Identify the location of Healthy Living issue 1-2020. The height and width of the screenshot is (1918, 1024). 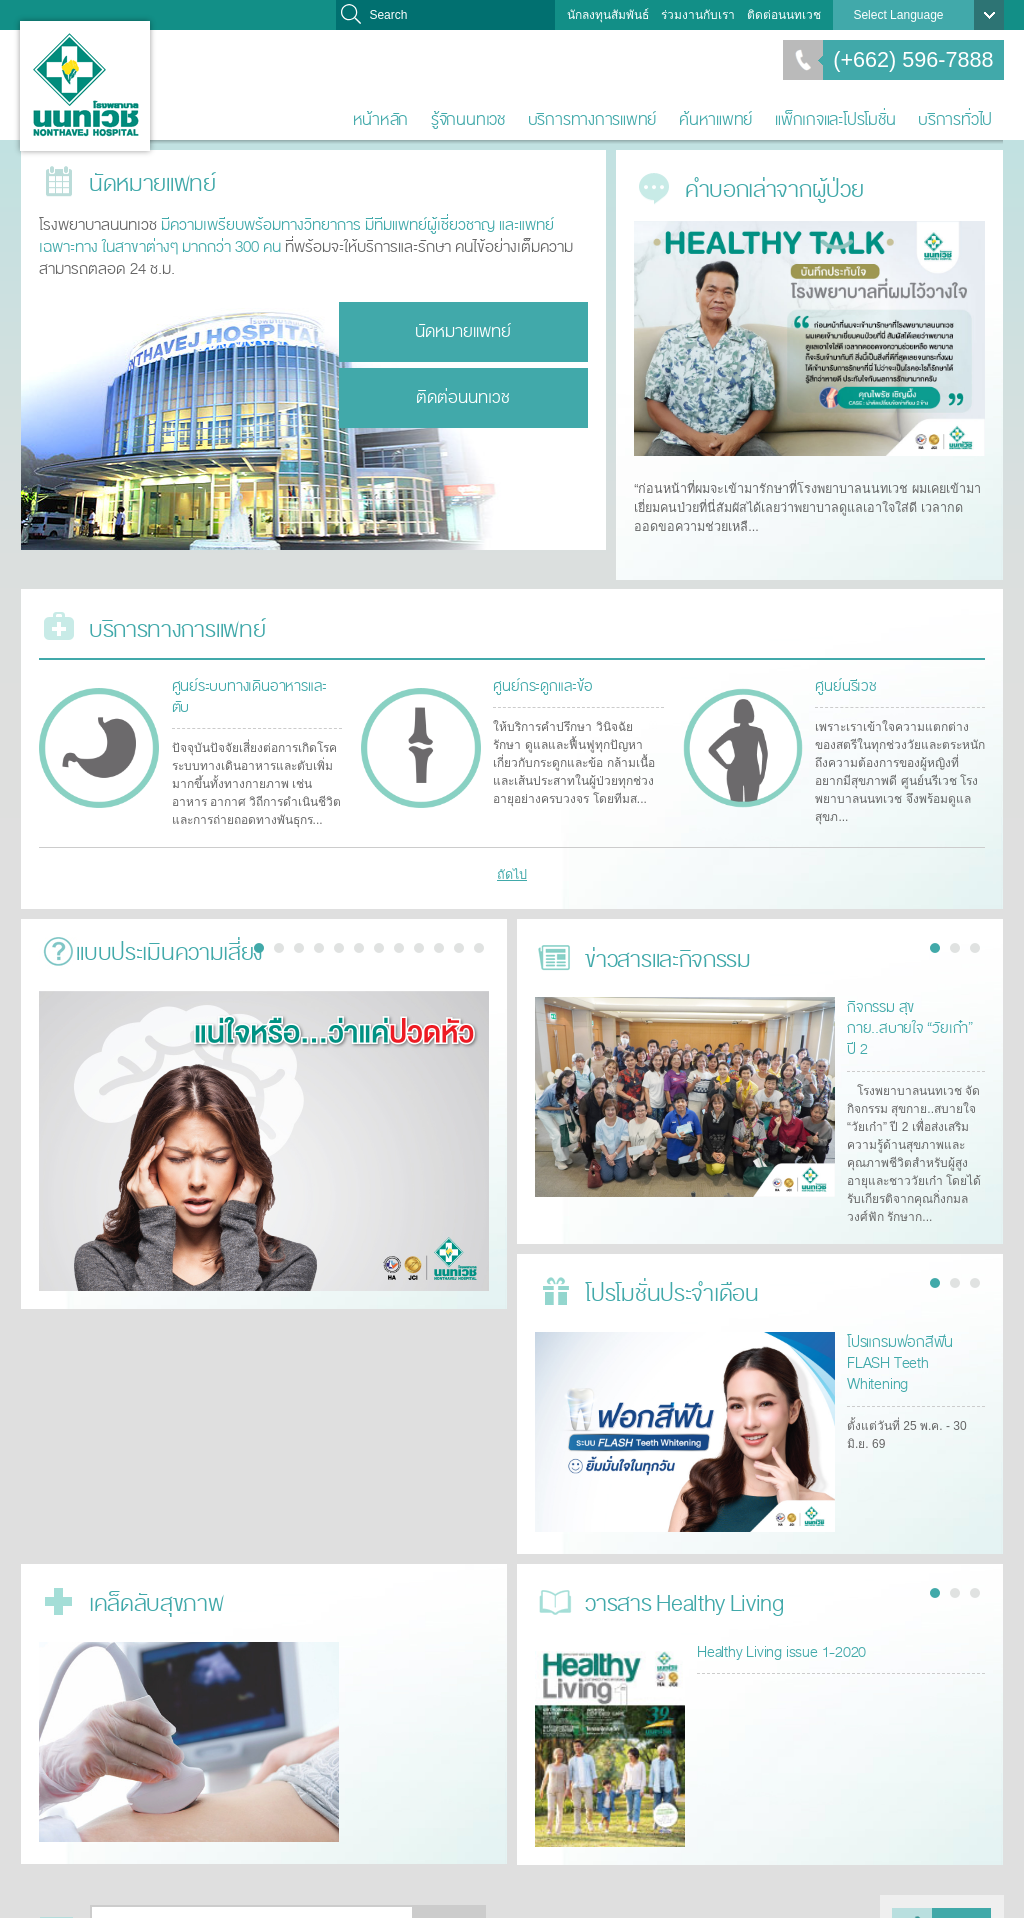
(776, 1609).